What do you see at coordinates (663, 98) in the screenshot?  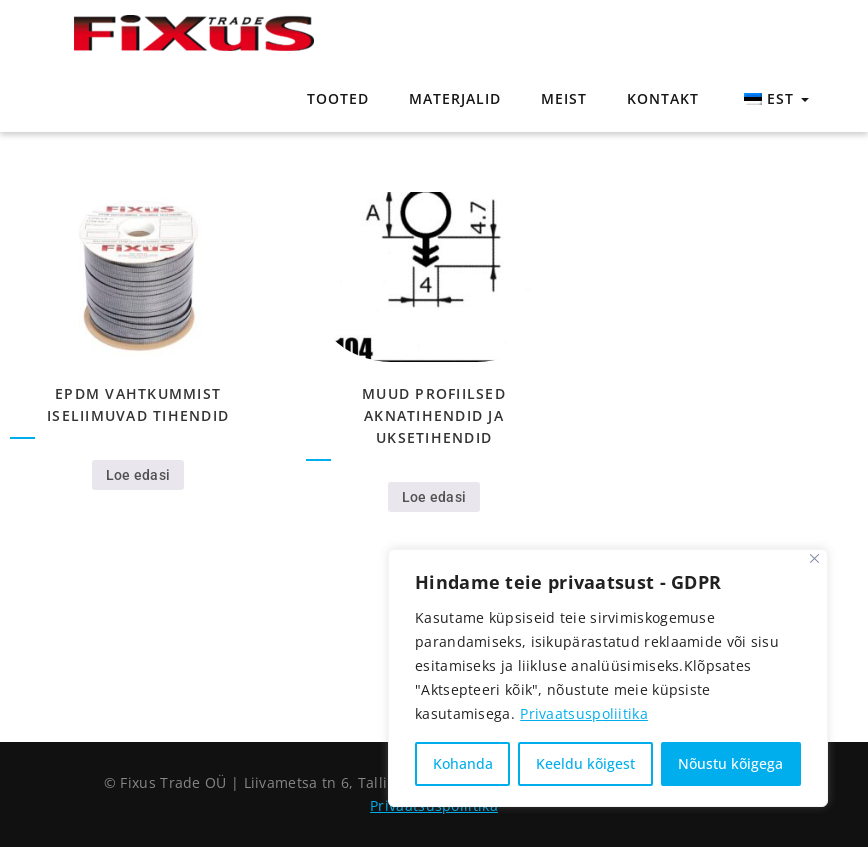 I see `Kontakt` at bounding box center [663, 98].